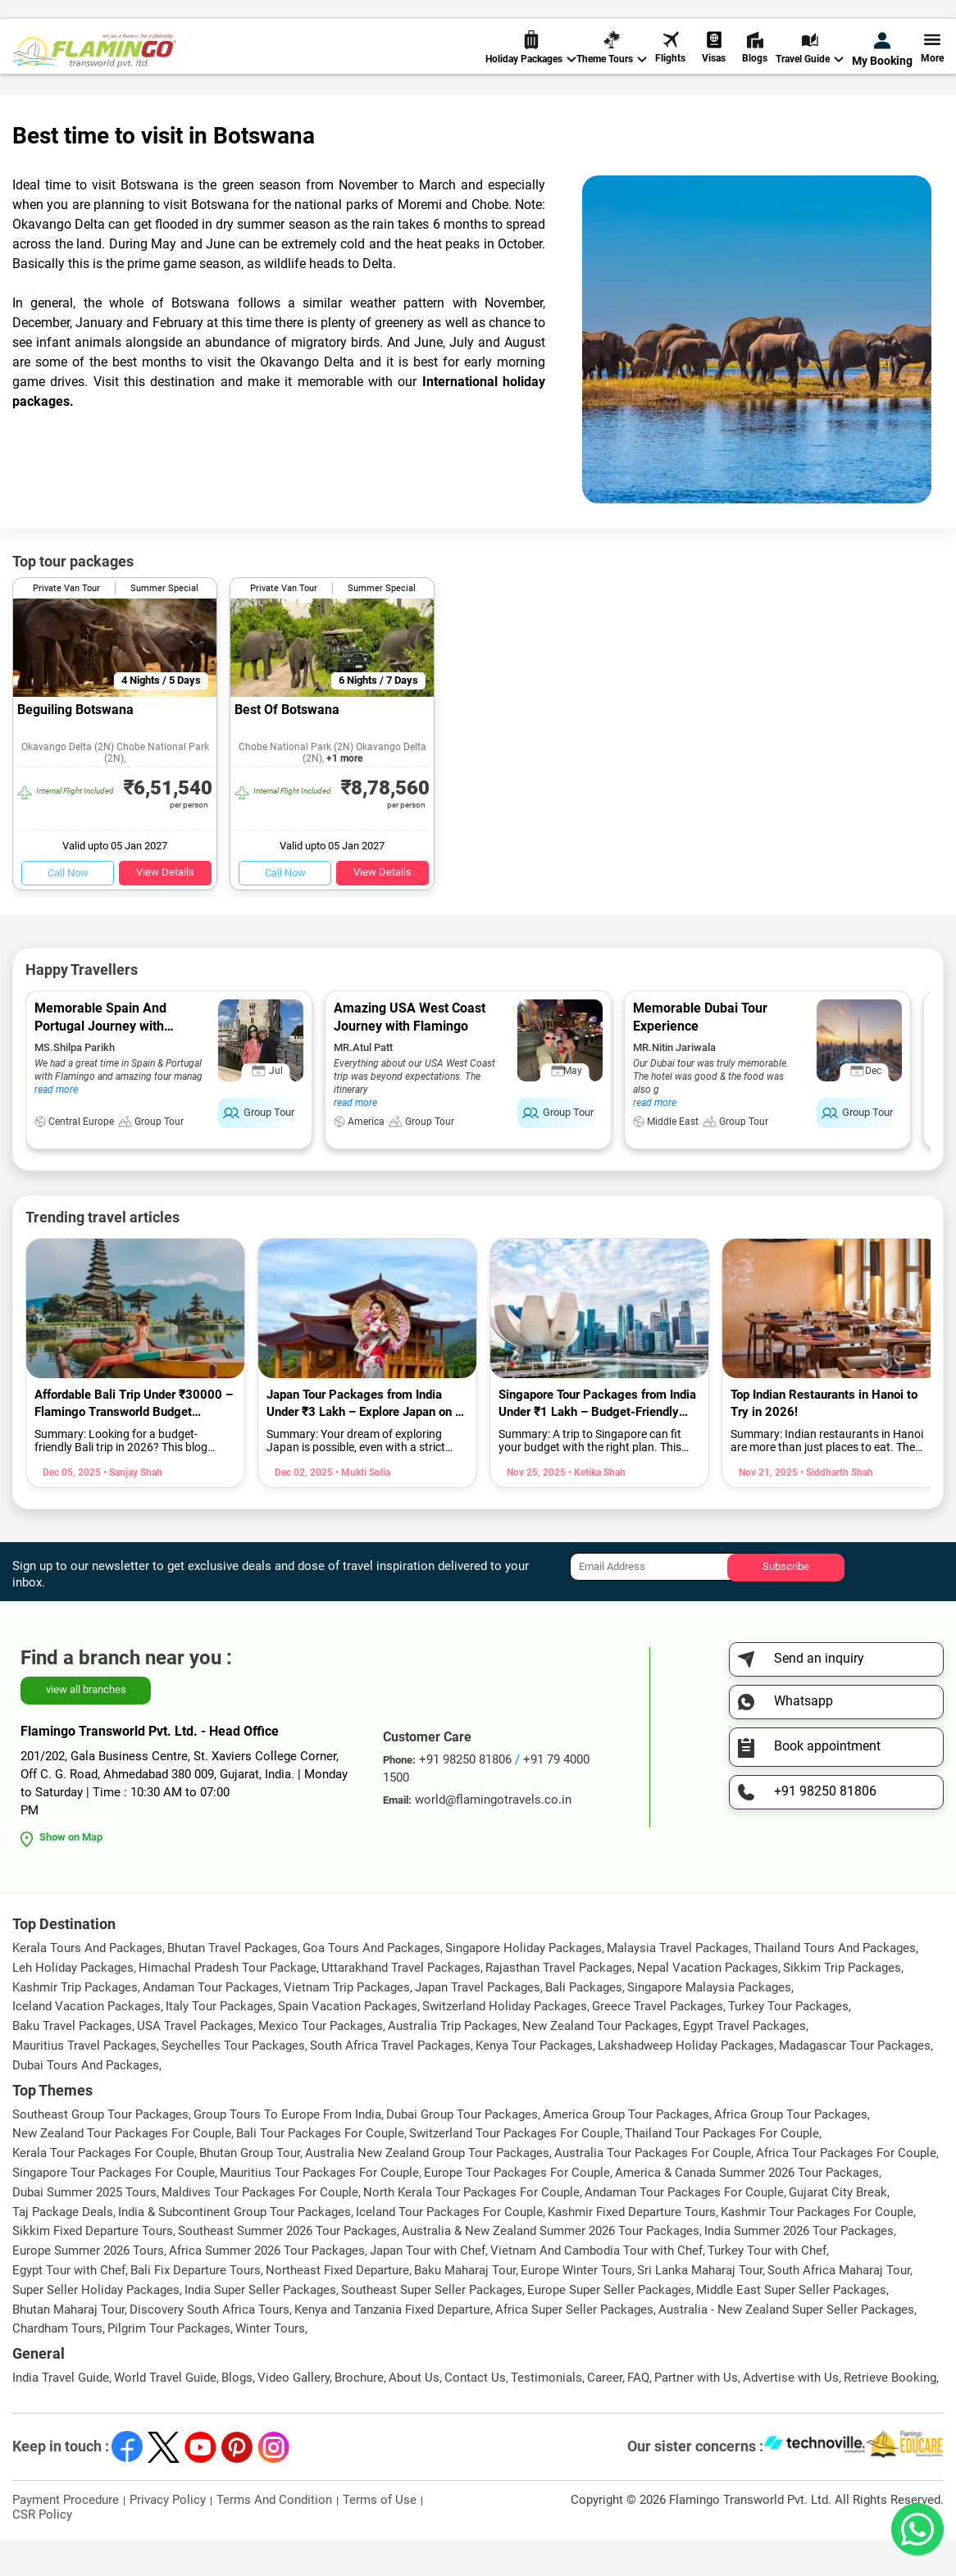 The width and height of the screenshot is (956, 2576). I want to click on Winter Tours, so click(270, 2365).